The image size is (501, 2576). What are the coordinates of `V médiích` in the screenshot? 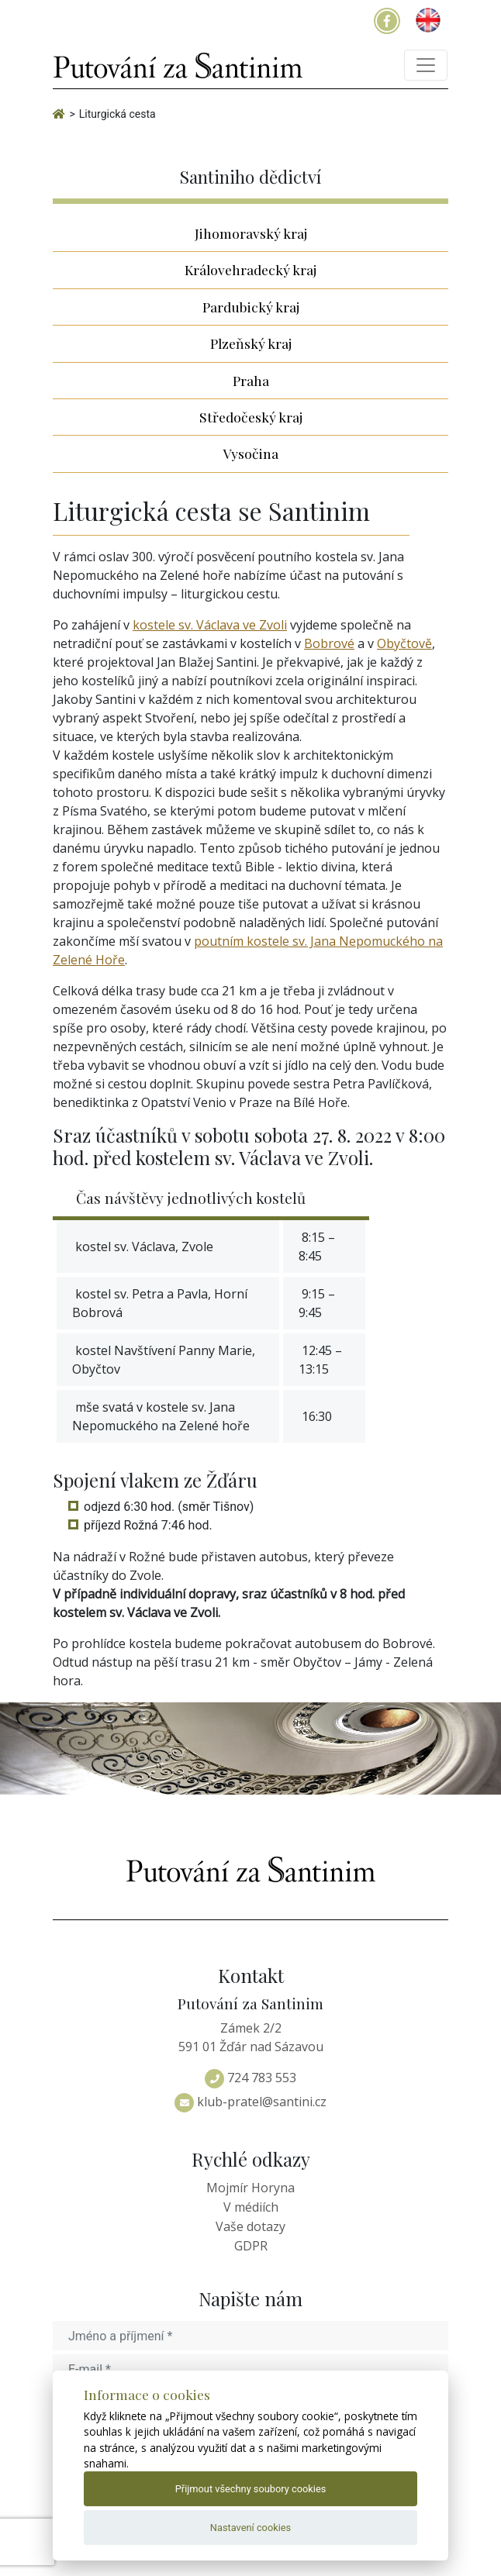 It's located at (250, 2207).